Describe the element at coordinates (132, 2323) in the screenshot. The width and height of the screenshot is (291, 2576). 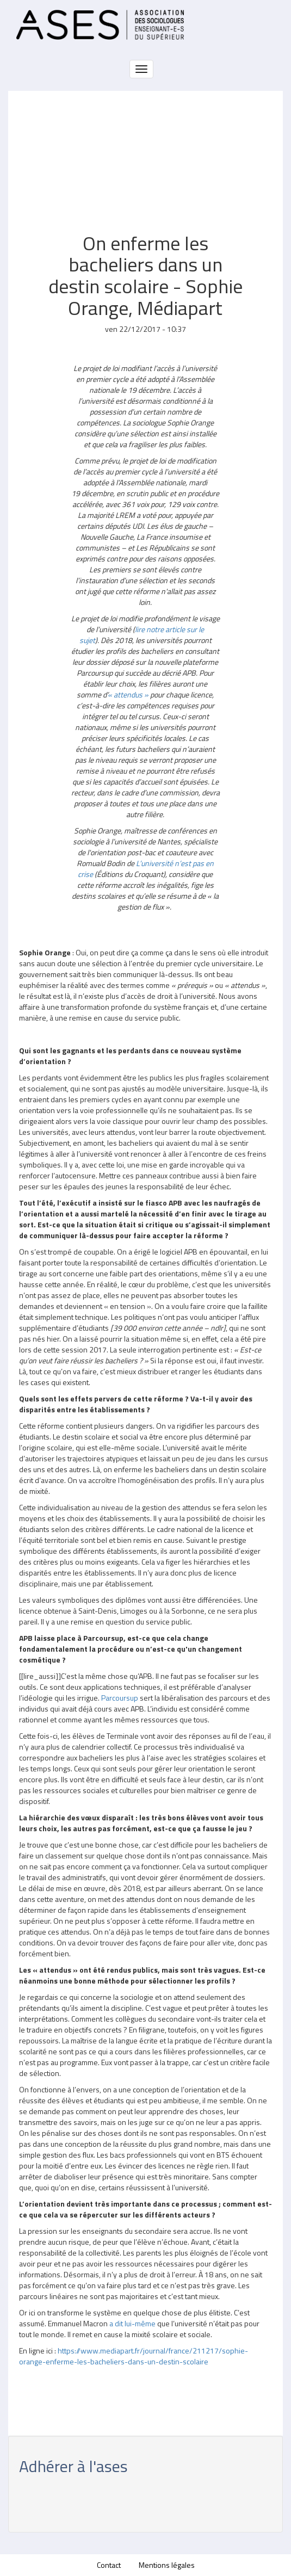
I see `a dit lui-même` at that location.